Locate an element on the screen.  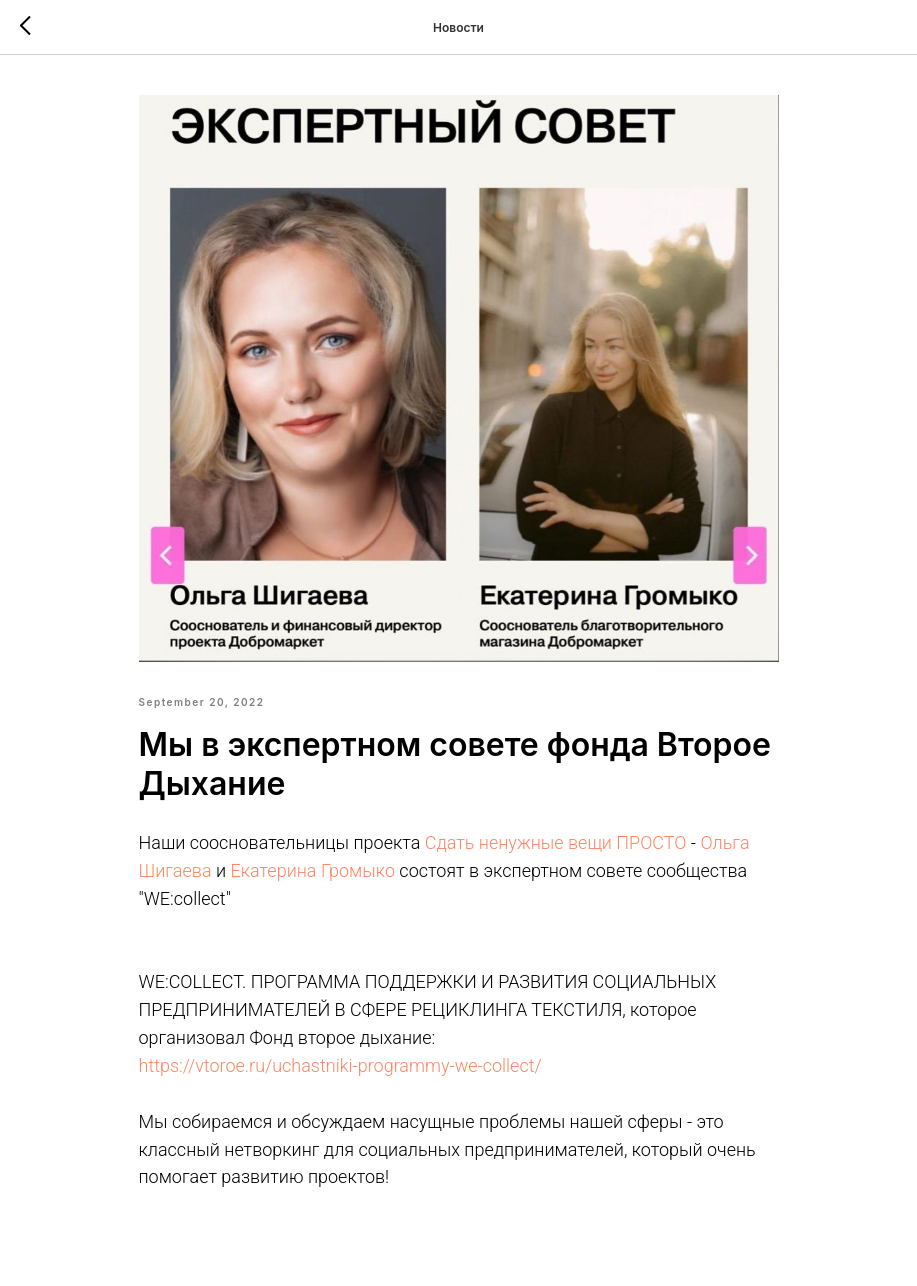
Сдать ненужные вещи ПРОСТО is located at coordinates (556, 842).